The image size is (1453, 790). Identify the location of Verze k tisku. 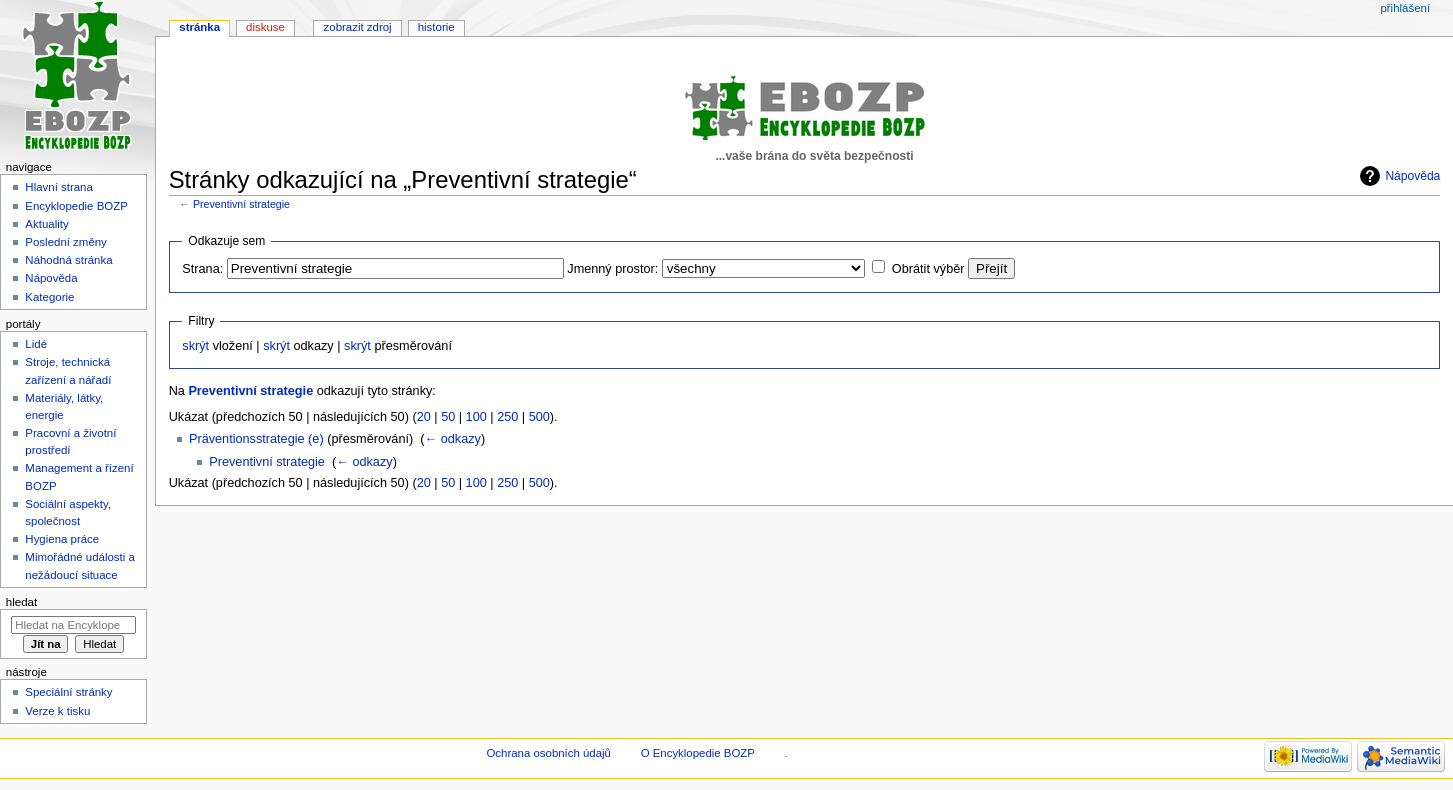
(57, 711).